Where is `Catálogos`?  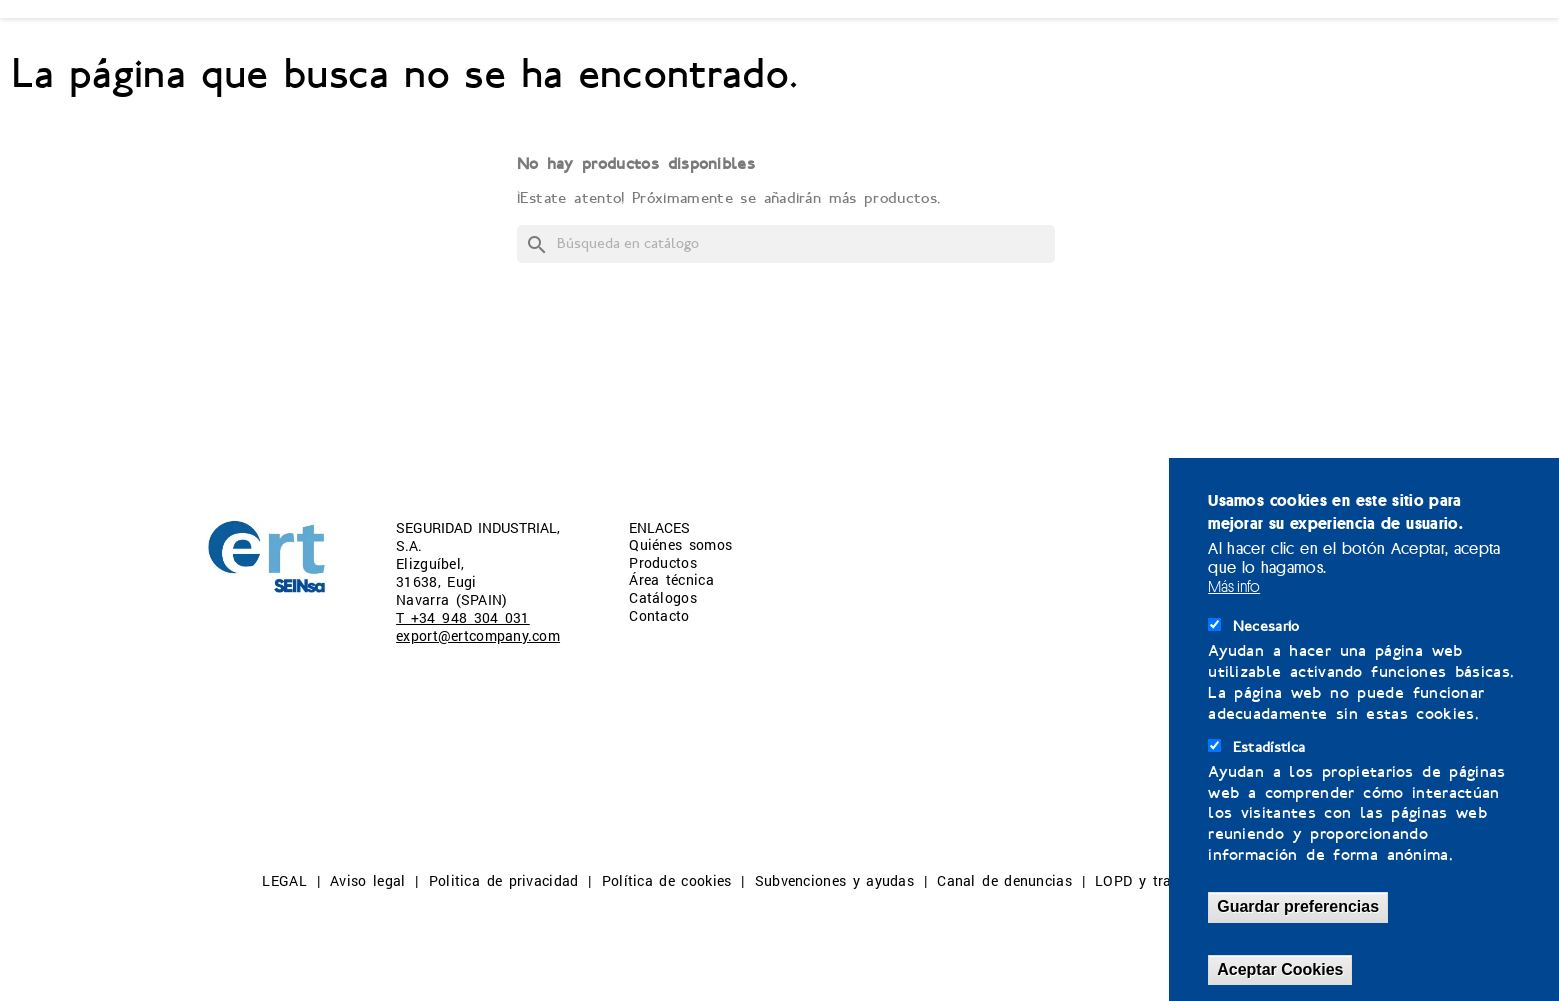
Catálogos is located at coordinates (663, 597).